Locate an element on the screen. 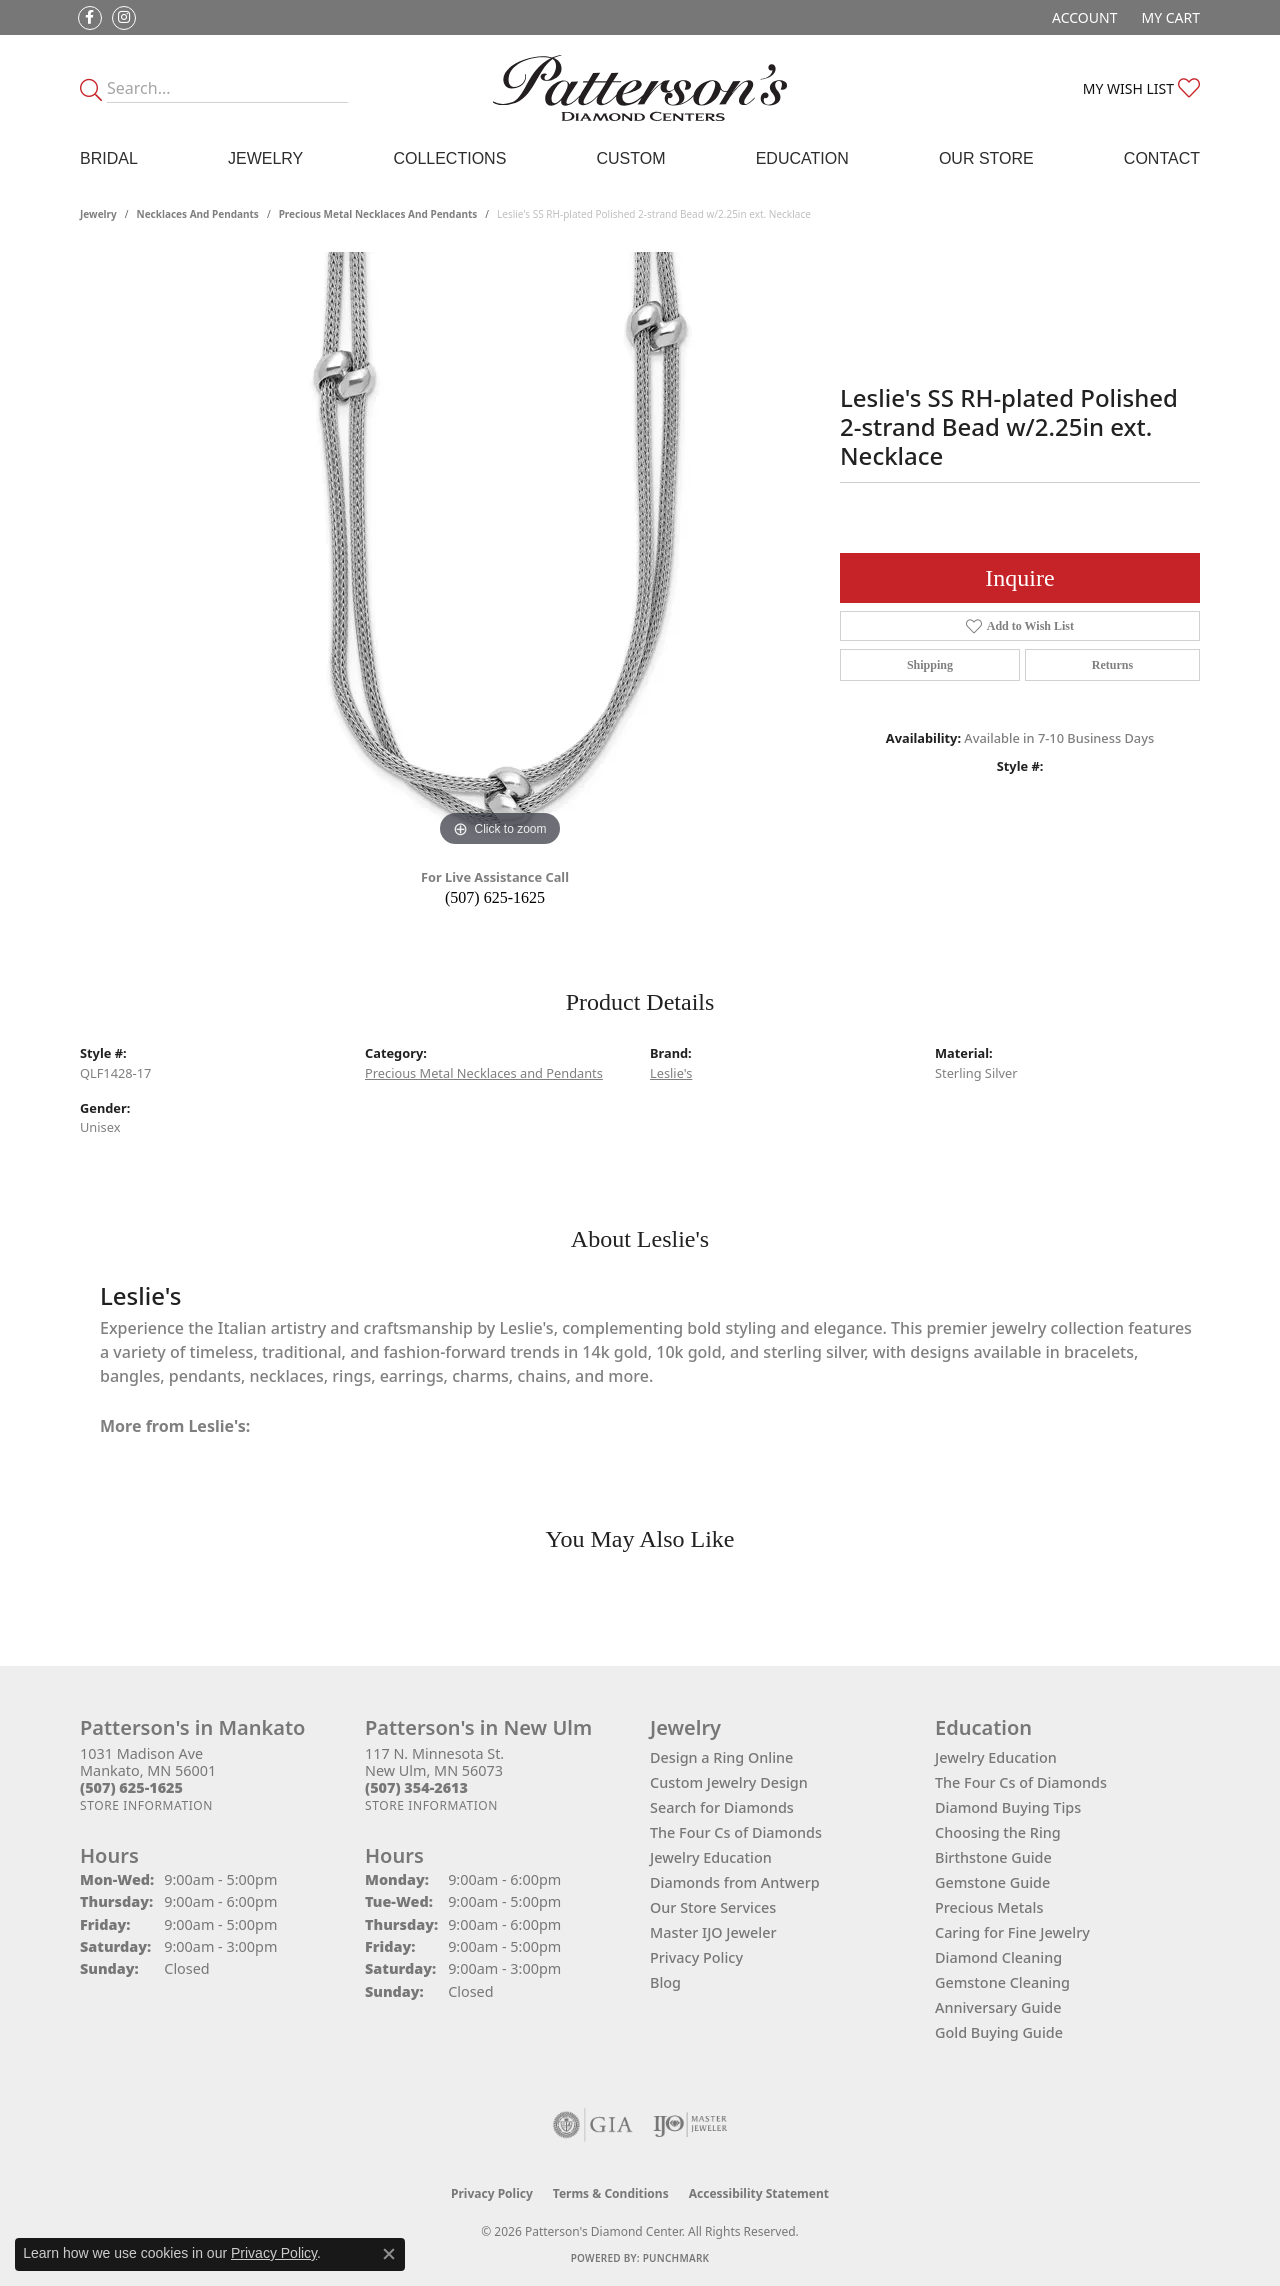 The width and height of the screenshot is (1280, 2286). jewelry is located at coordinates (98, 214).